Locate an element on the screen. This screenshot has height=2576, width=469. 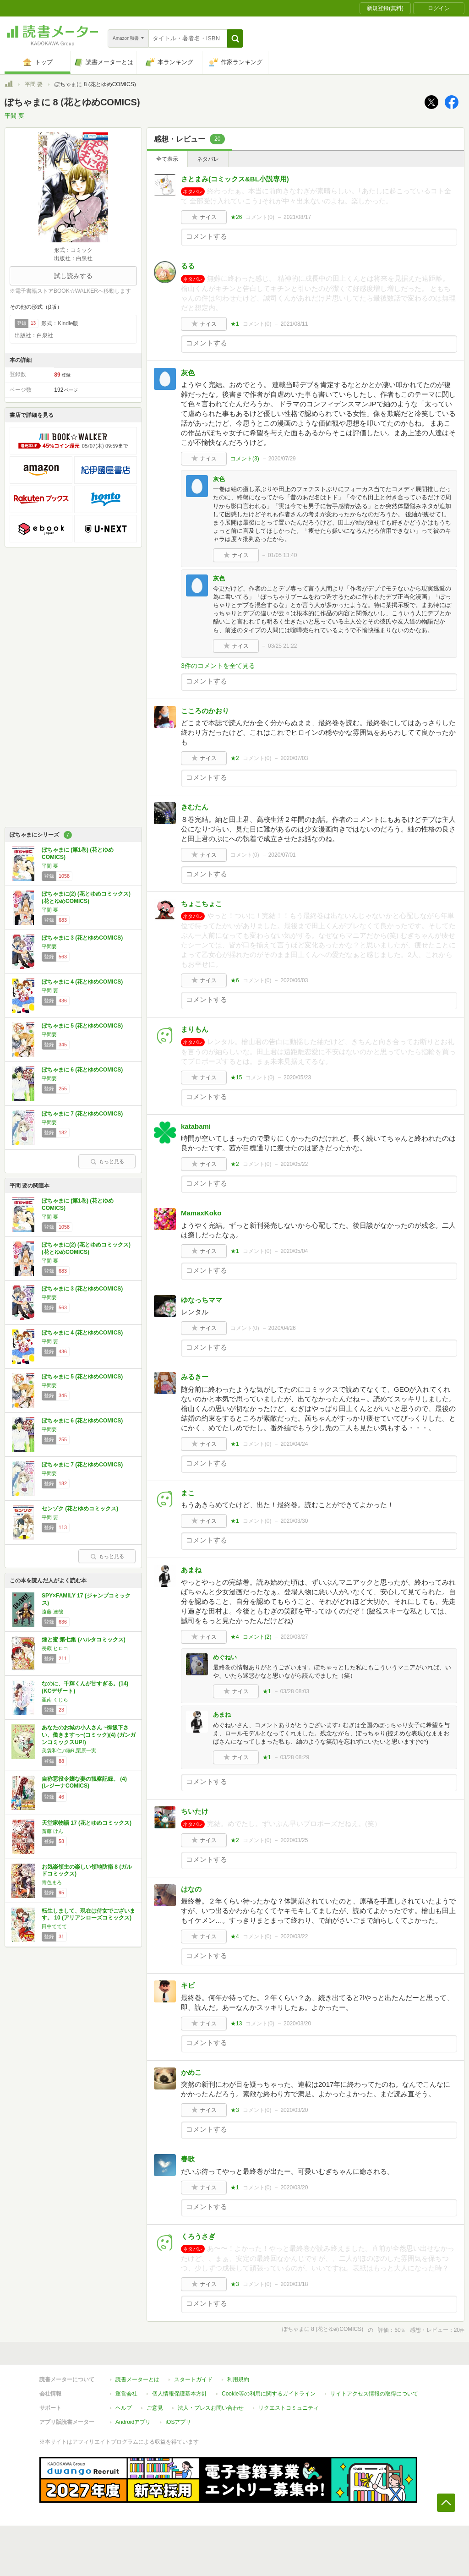
Androidアプリ is located at coordinates (133, 2422).